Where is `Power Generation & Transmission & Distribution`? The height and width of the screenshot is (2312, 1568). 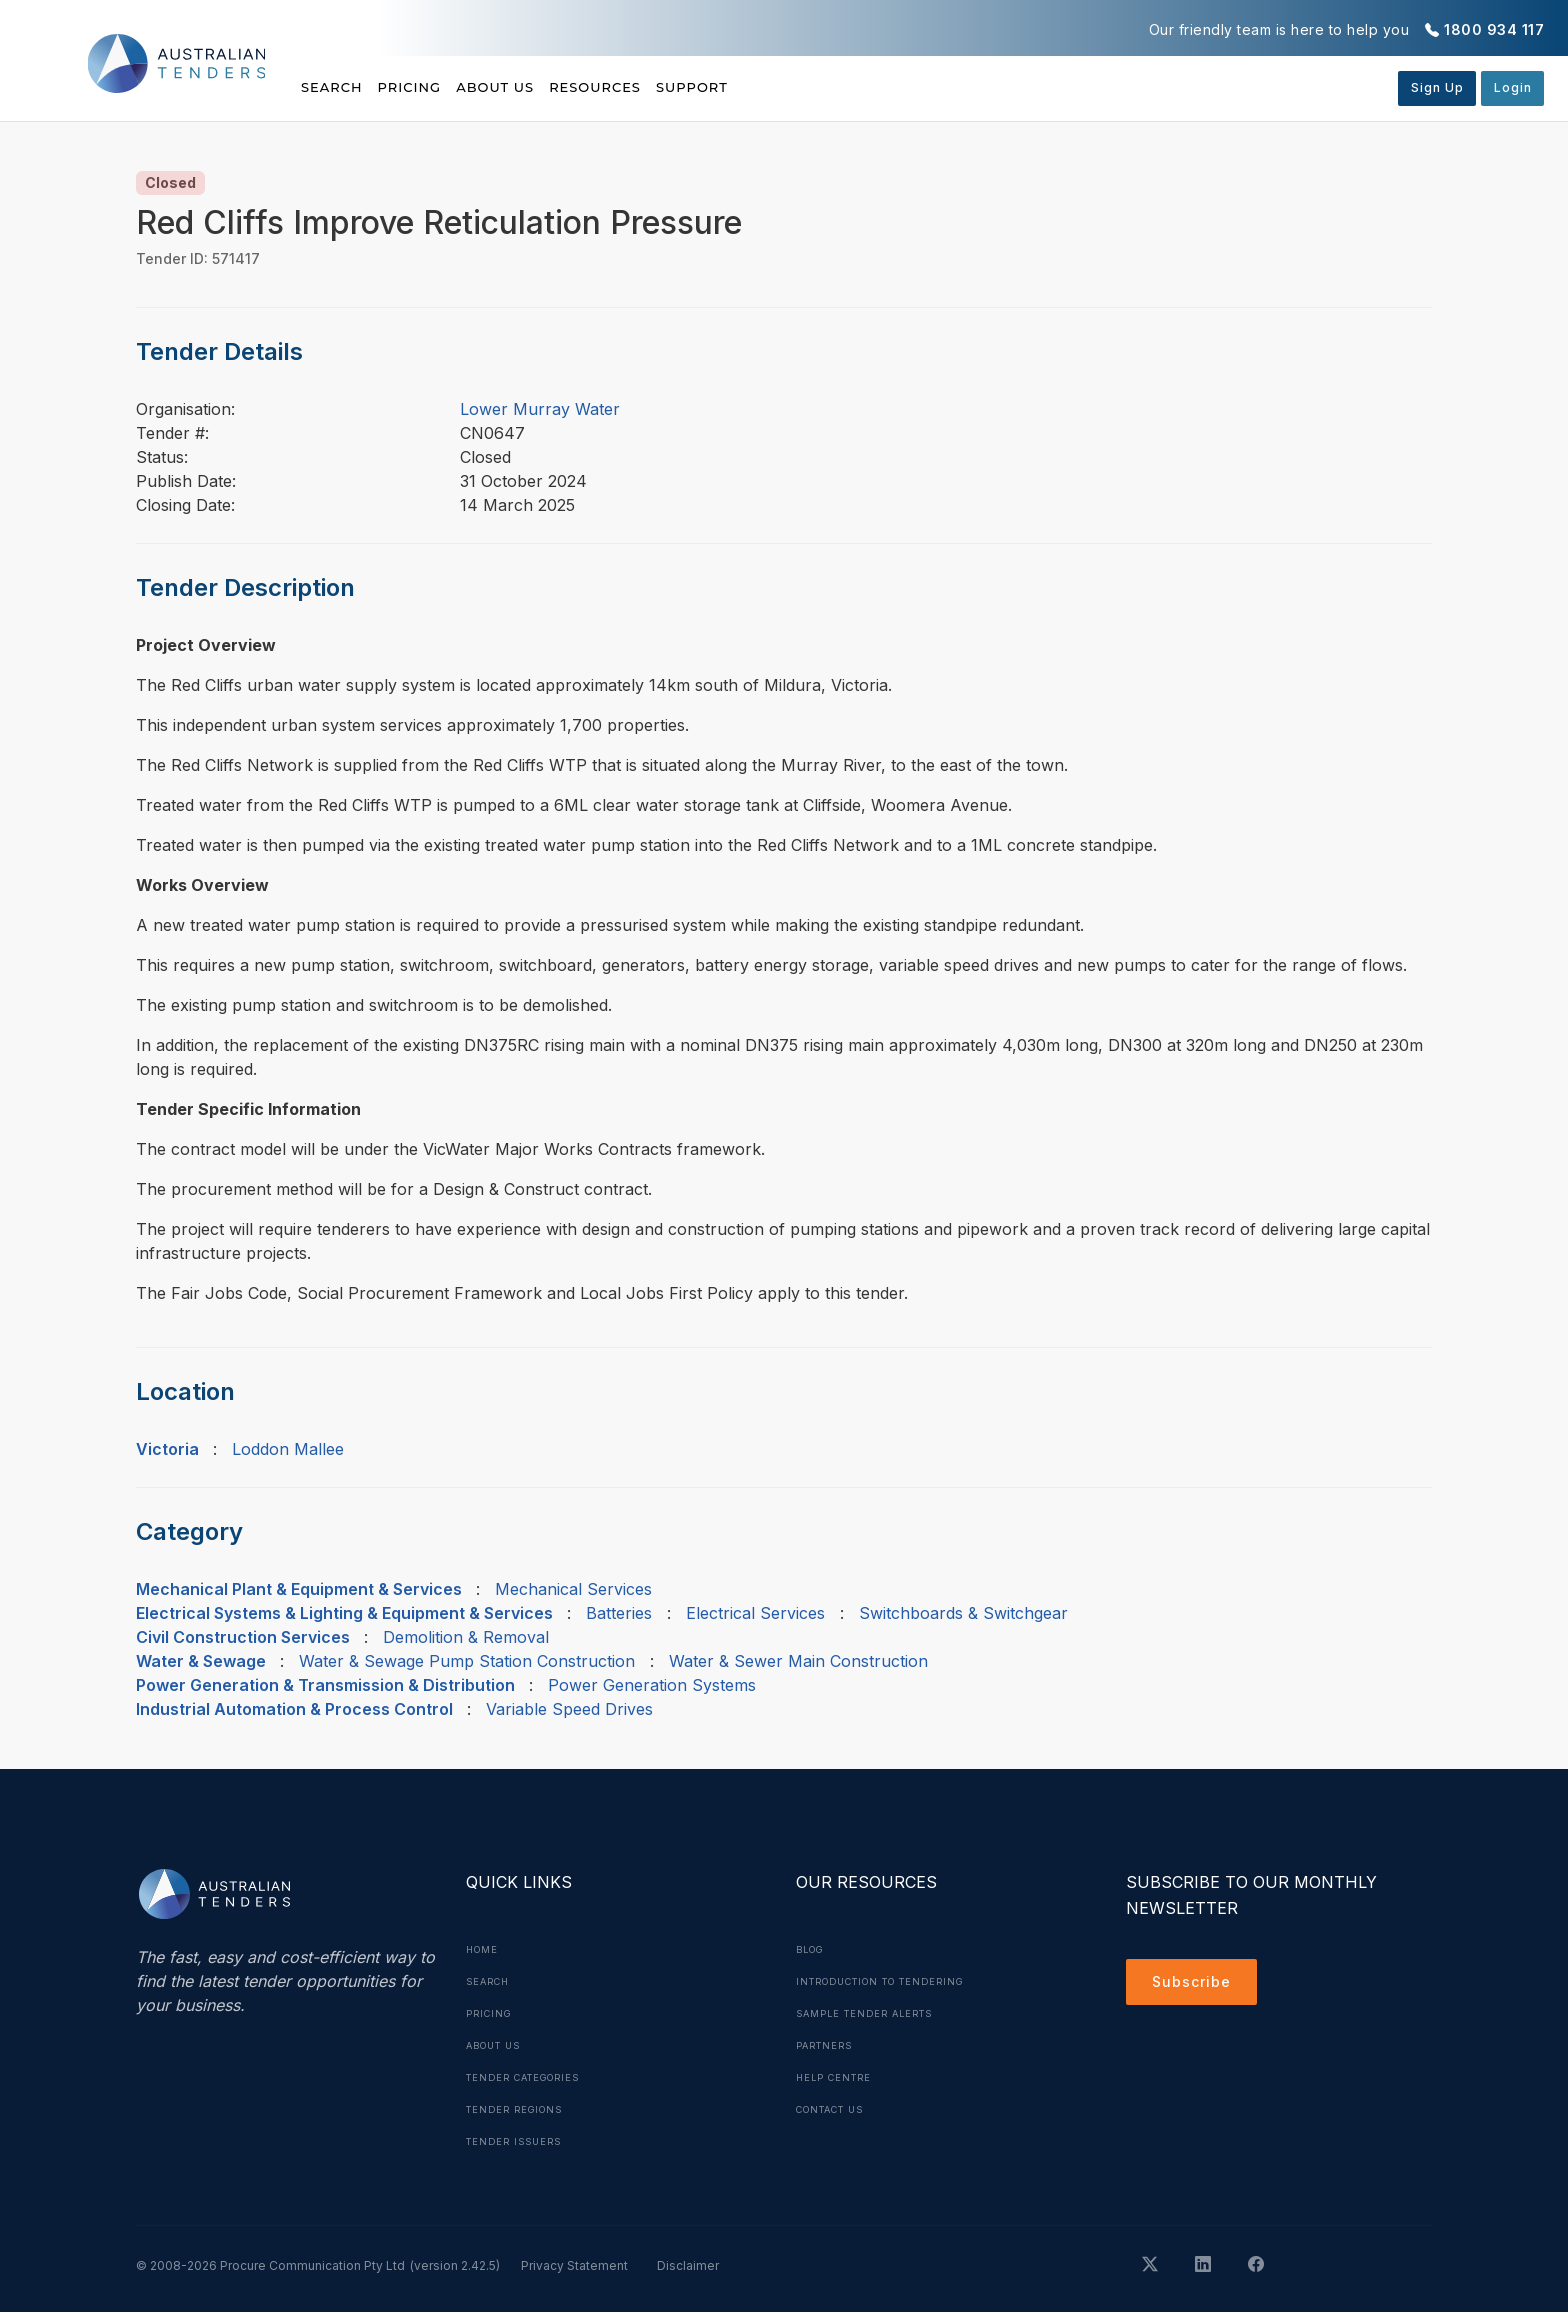 Power Generation & Transmission & Distribution is located at coordinates (325, 1685).